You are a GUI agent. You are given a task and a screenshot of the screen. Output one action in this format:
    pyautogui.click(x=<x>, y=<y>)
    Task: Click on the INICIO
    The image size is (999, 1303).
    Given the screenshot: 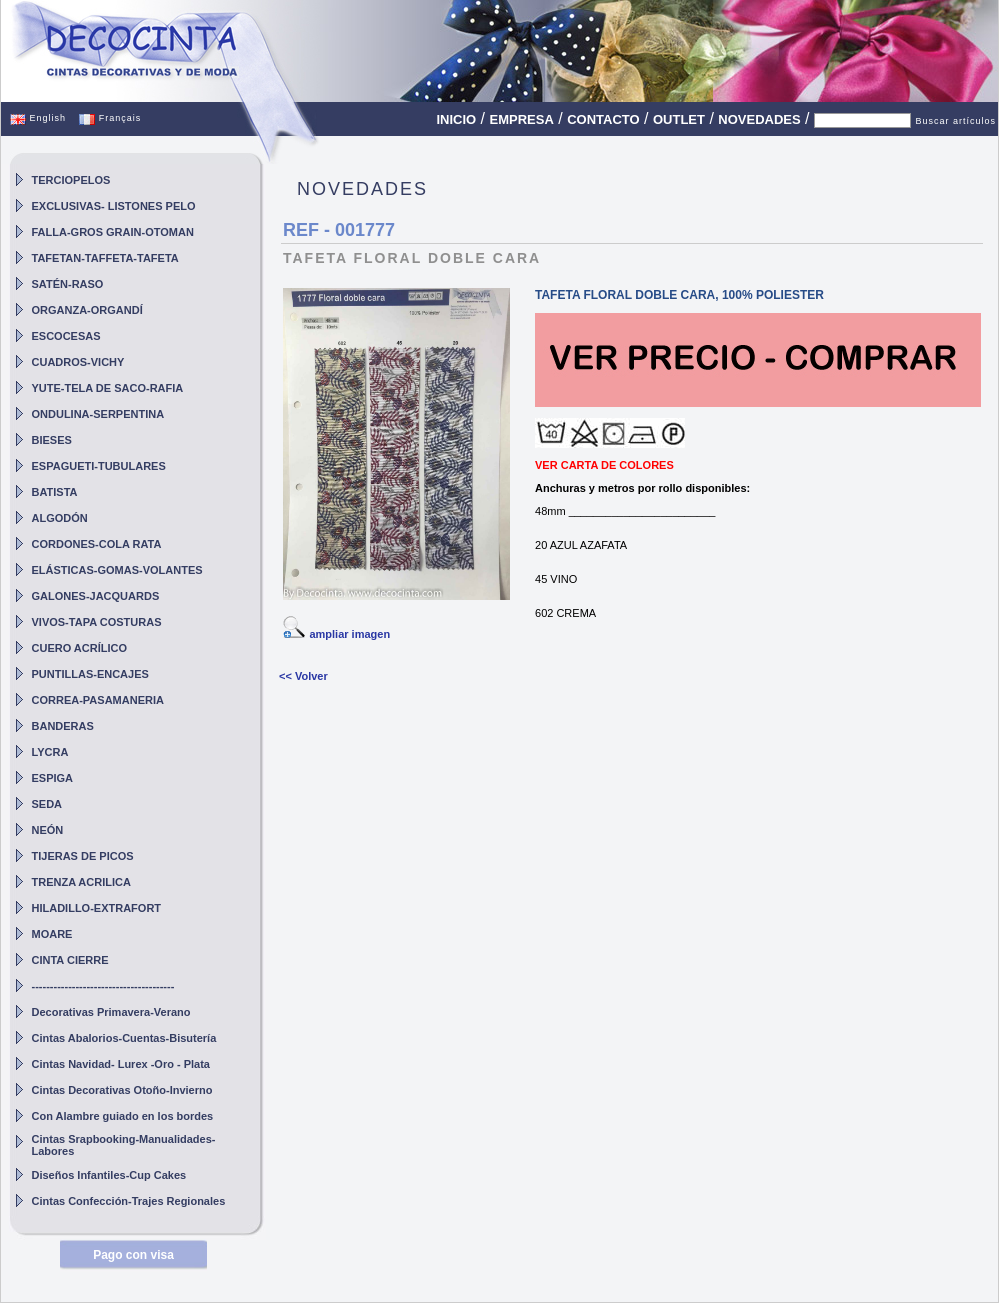 What is the action you would take?
    pyautogui.click(x=456, y=119)
    